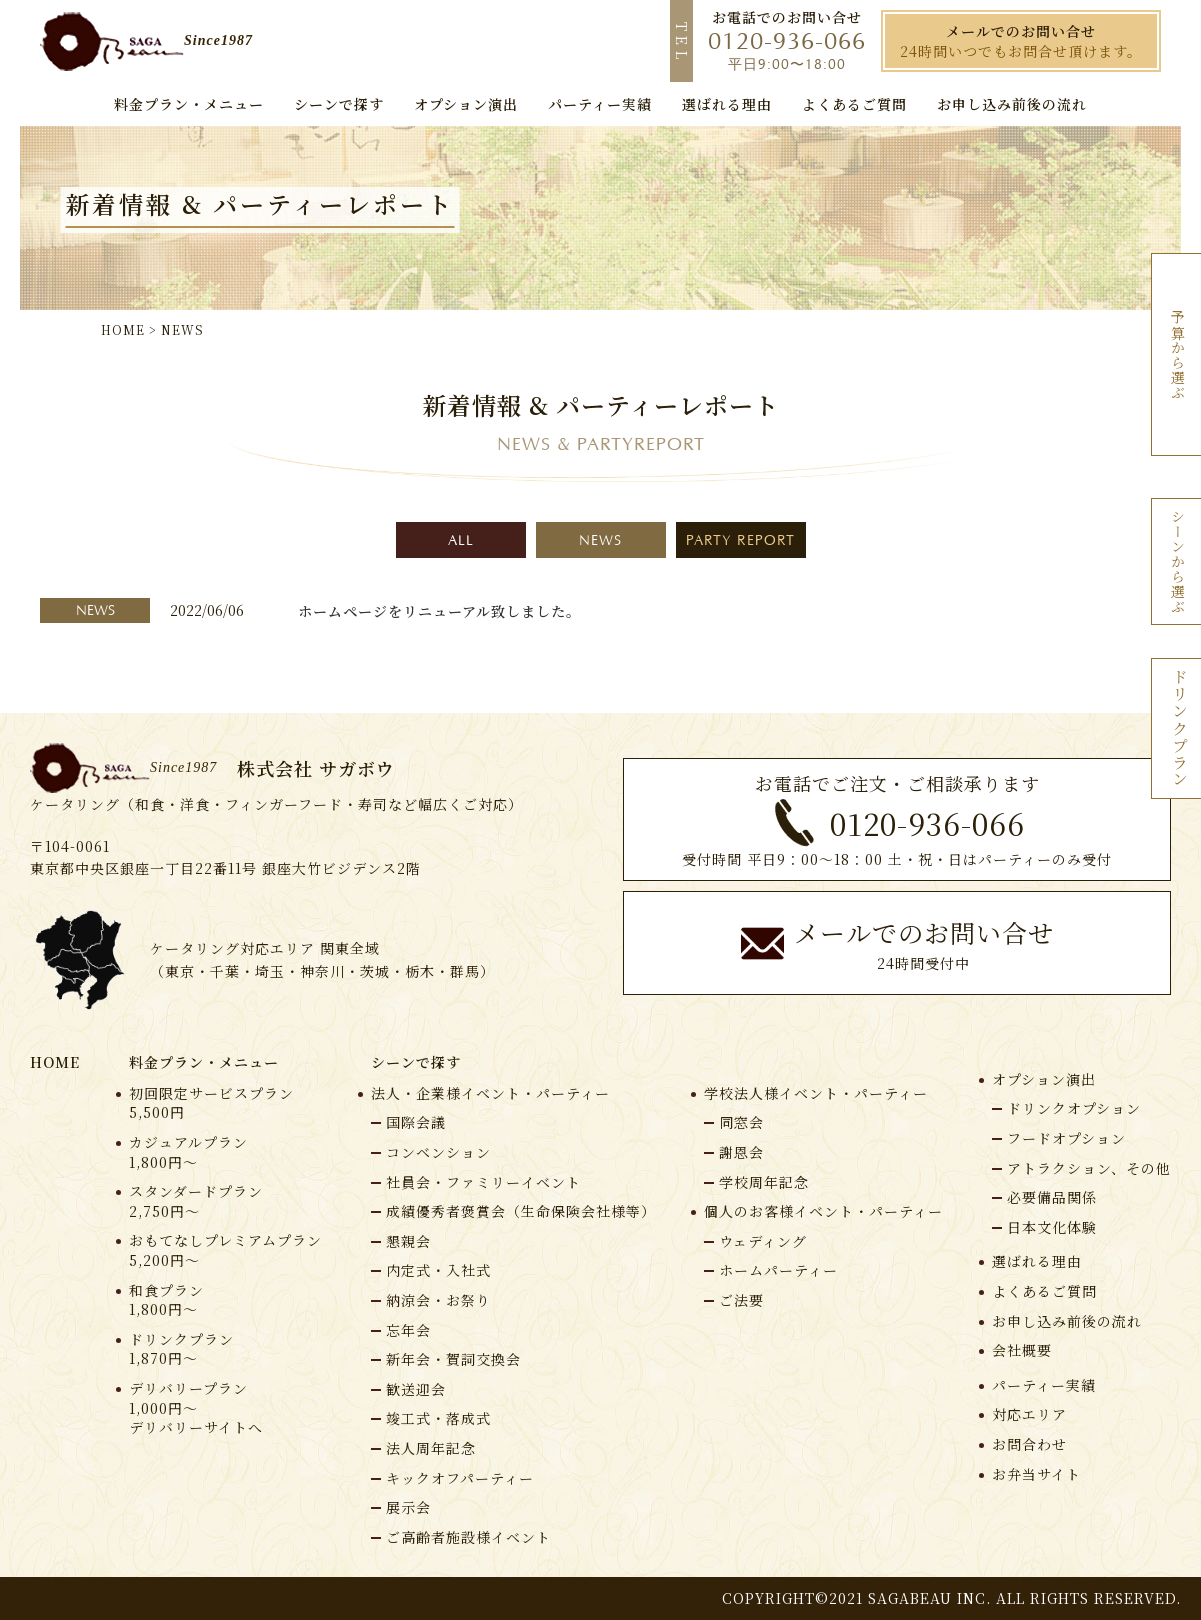  I want to click on 学校周年記念, so click(764, 1182).